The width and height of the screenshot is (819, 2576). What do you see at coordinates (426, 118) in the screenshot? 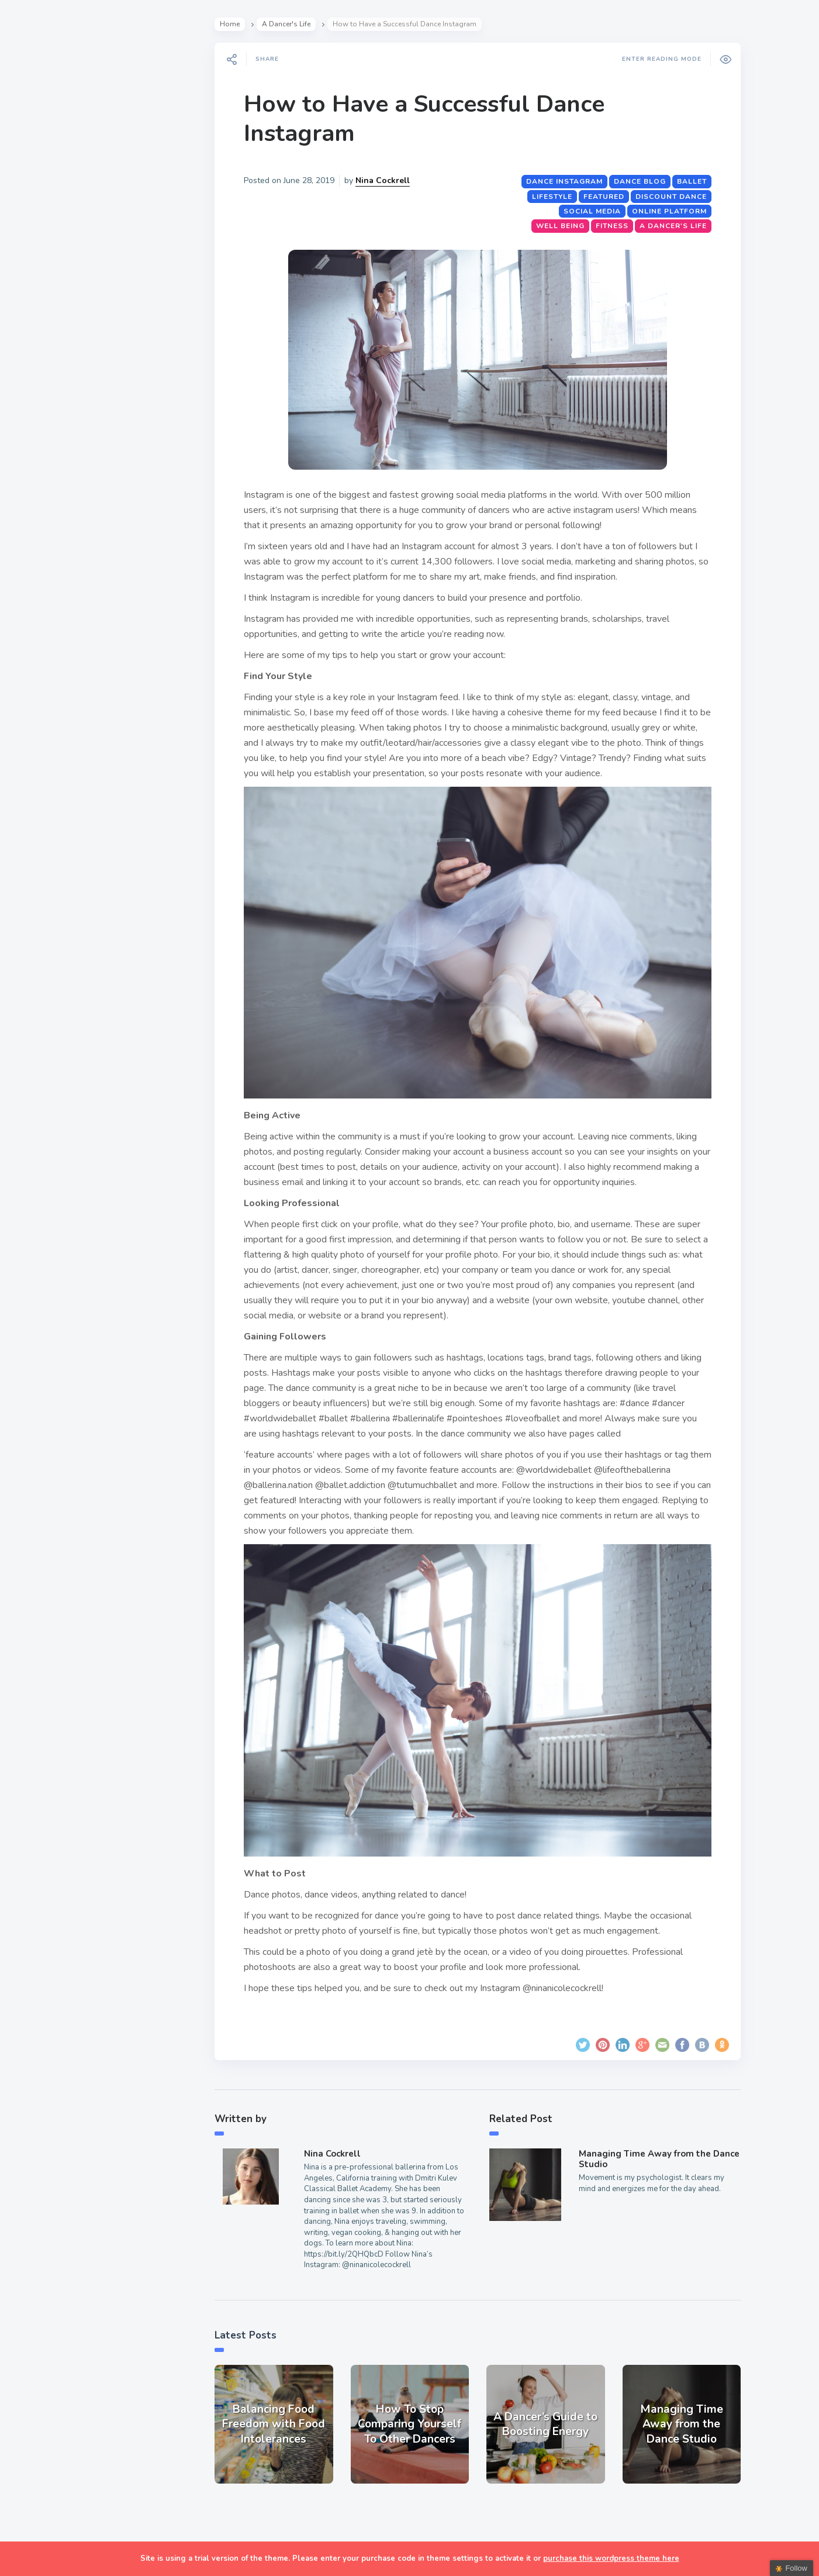
I see `How to Have a Successful Dance Instagram` at bounding box center [426, 118].